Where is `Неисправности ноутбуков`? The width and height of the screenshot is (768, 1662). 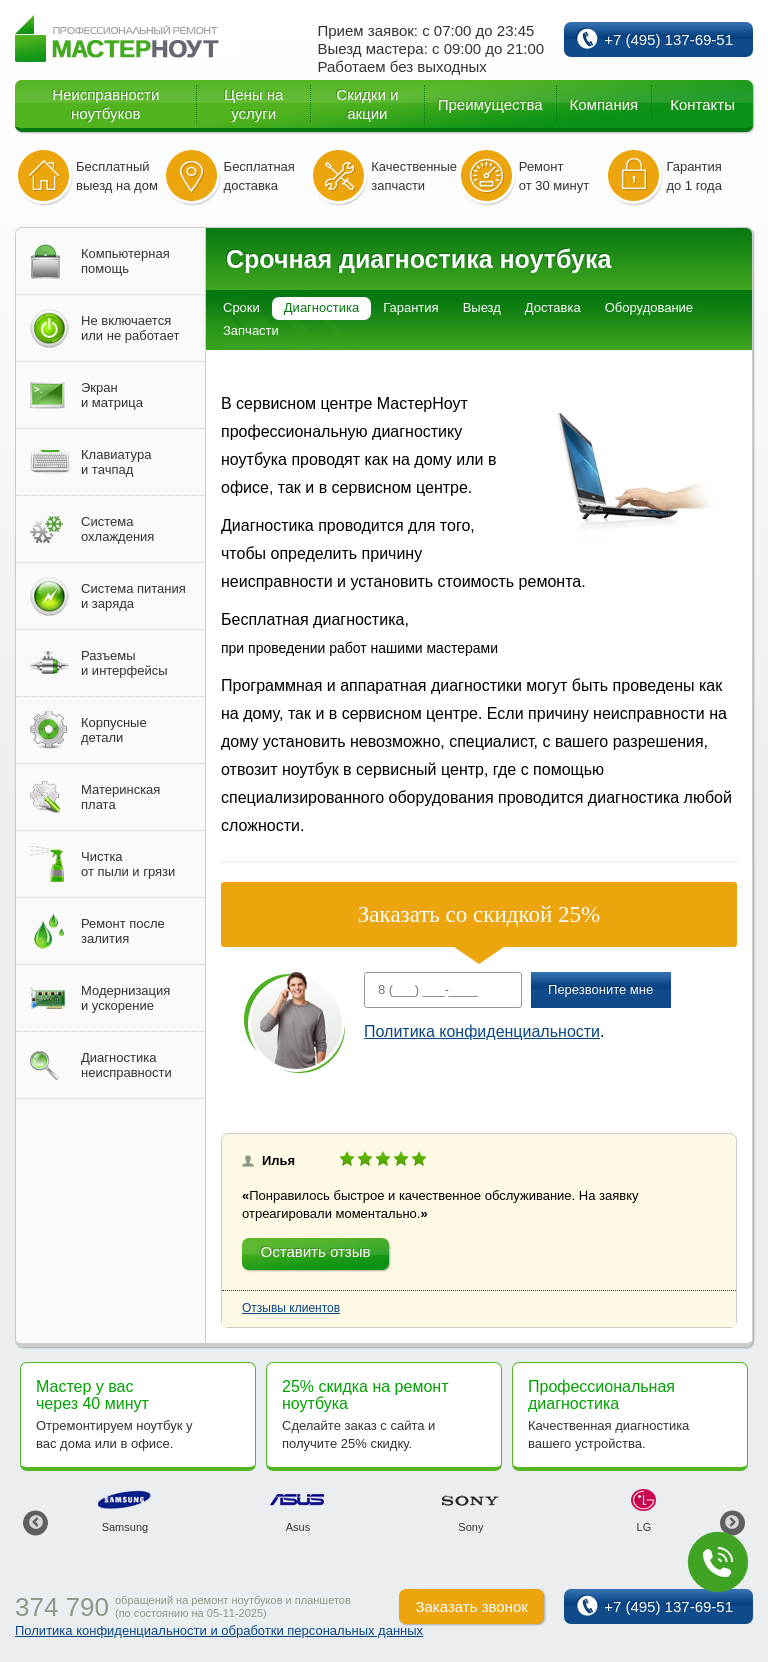
Неисправности ноутбуков is located at coordinates (105, 104).